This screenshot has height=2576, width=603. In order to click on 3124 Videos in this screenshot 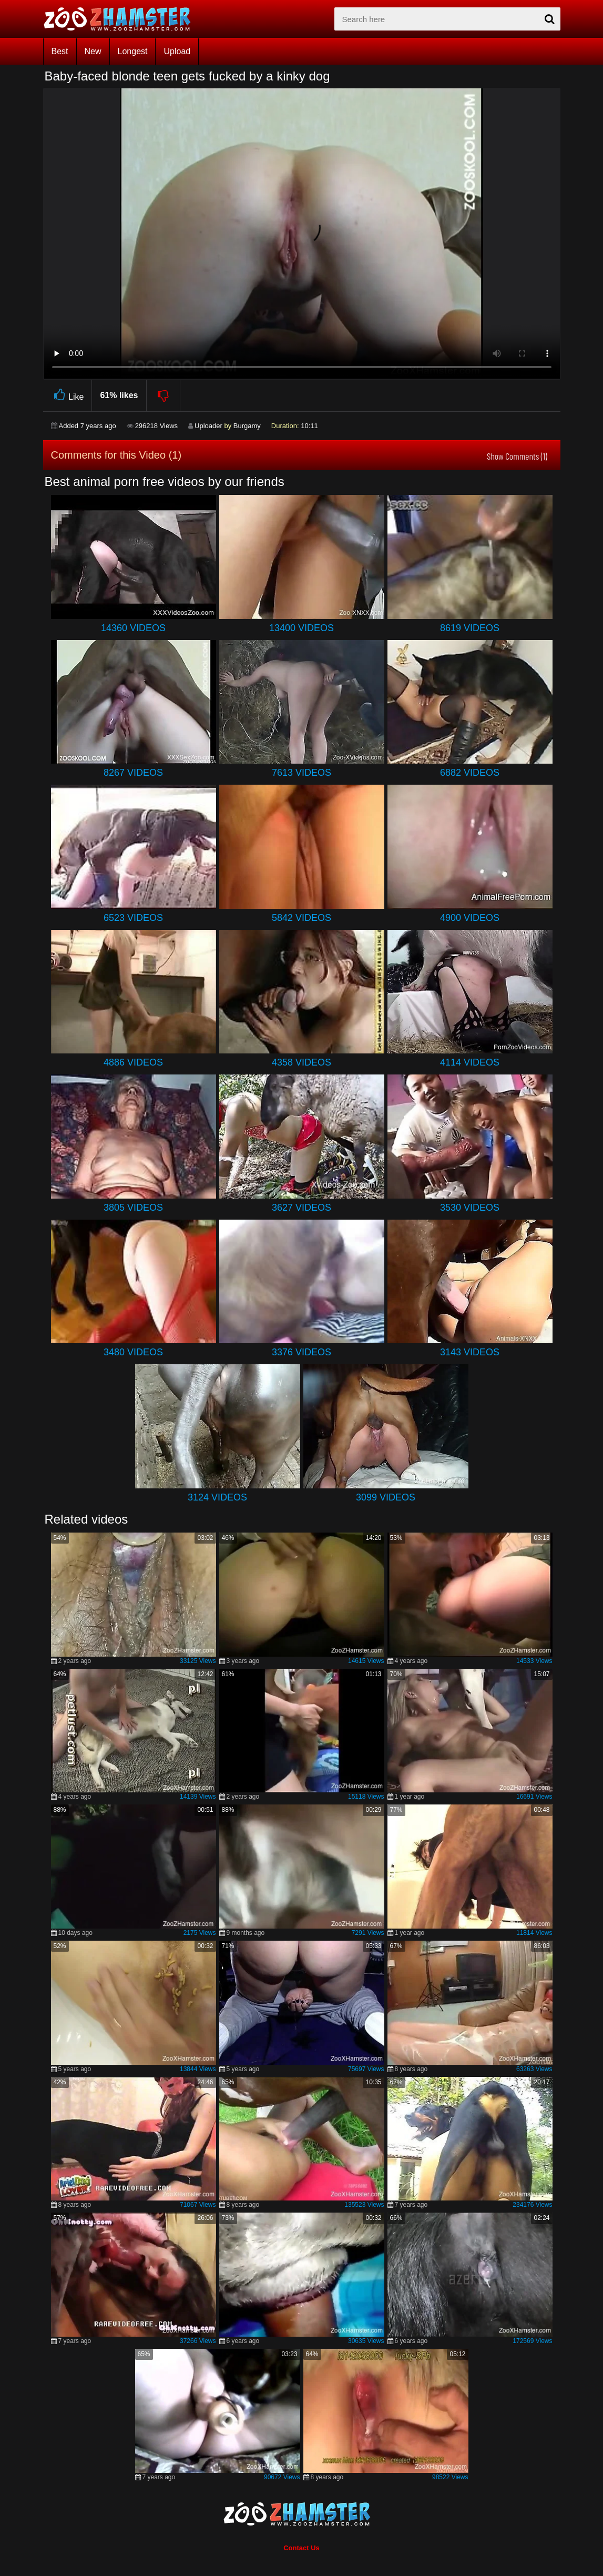, I will do `click(217, 1497)`.